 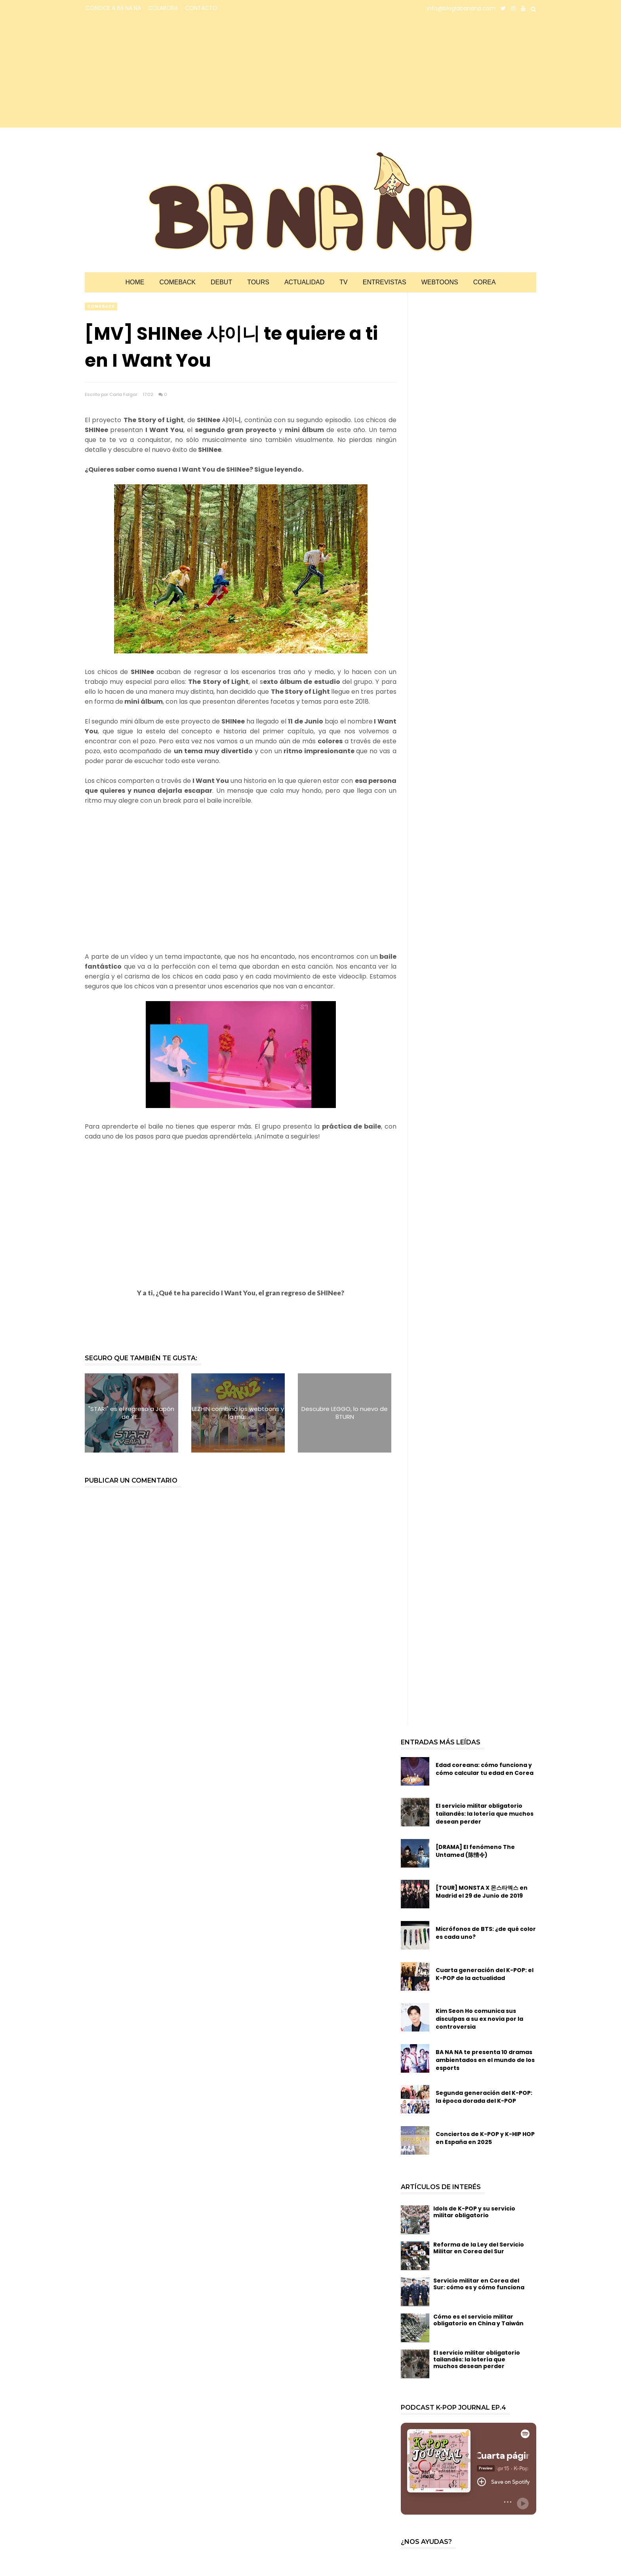 I want to click on Comeback, so click(x=177, y=282).